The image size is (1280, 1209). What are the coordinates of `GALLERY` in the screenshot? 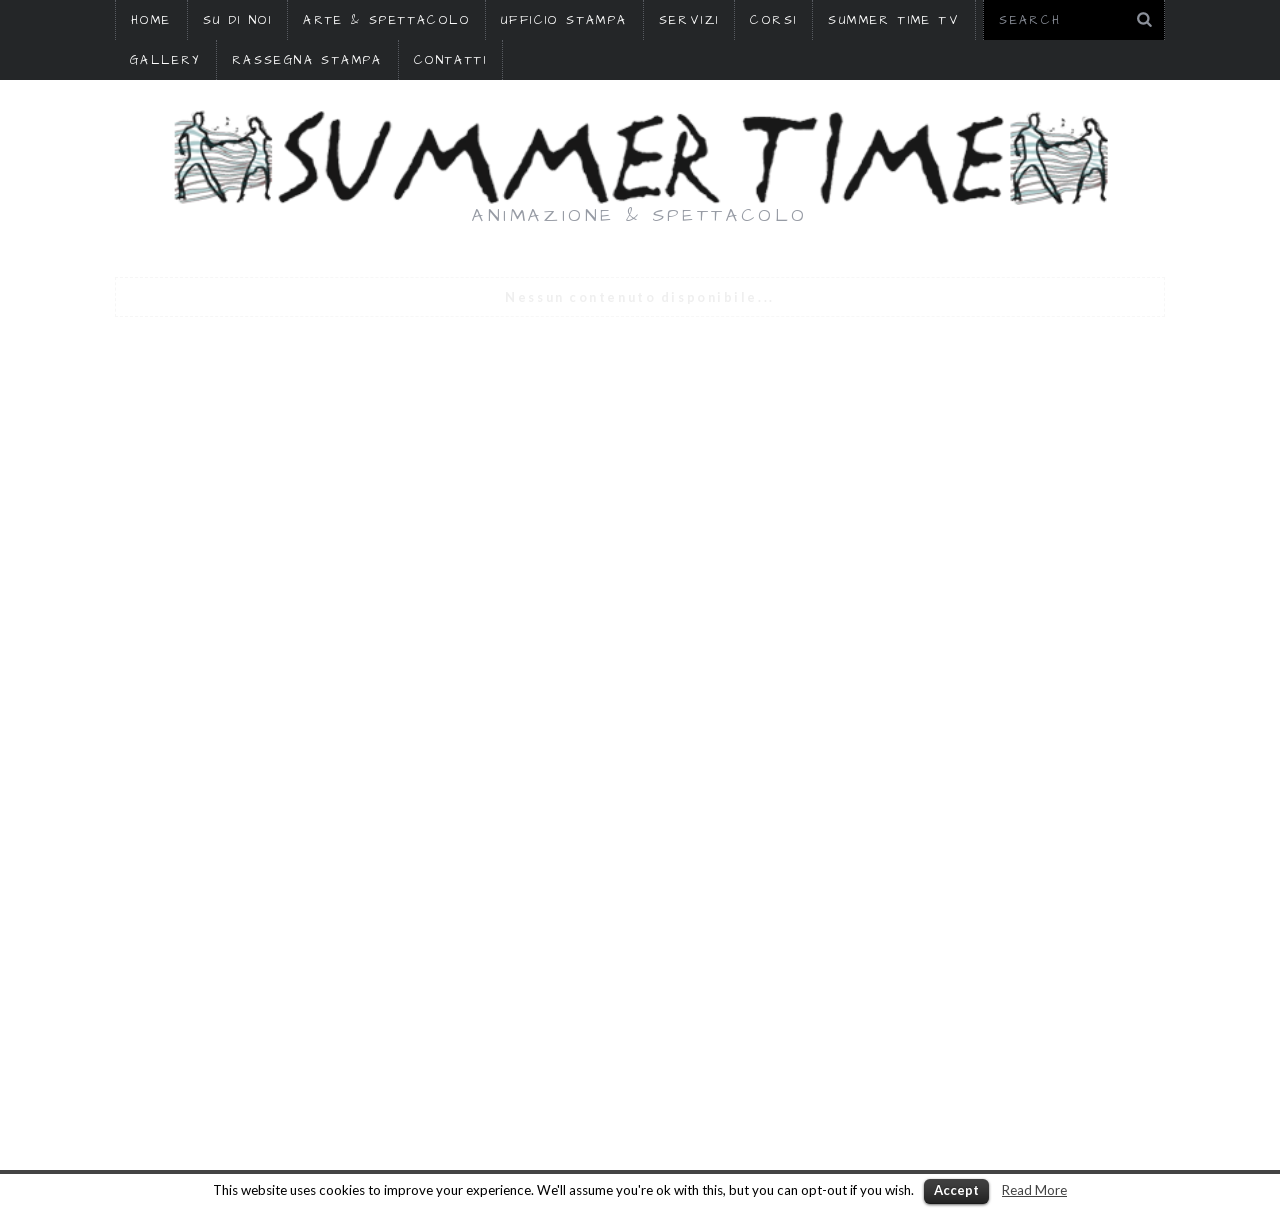 It's located at (165, 60).